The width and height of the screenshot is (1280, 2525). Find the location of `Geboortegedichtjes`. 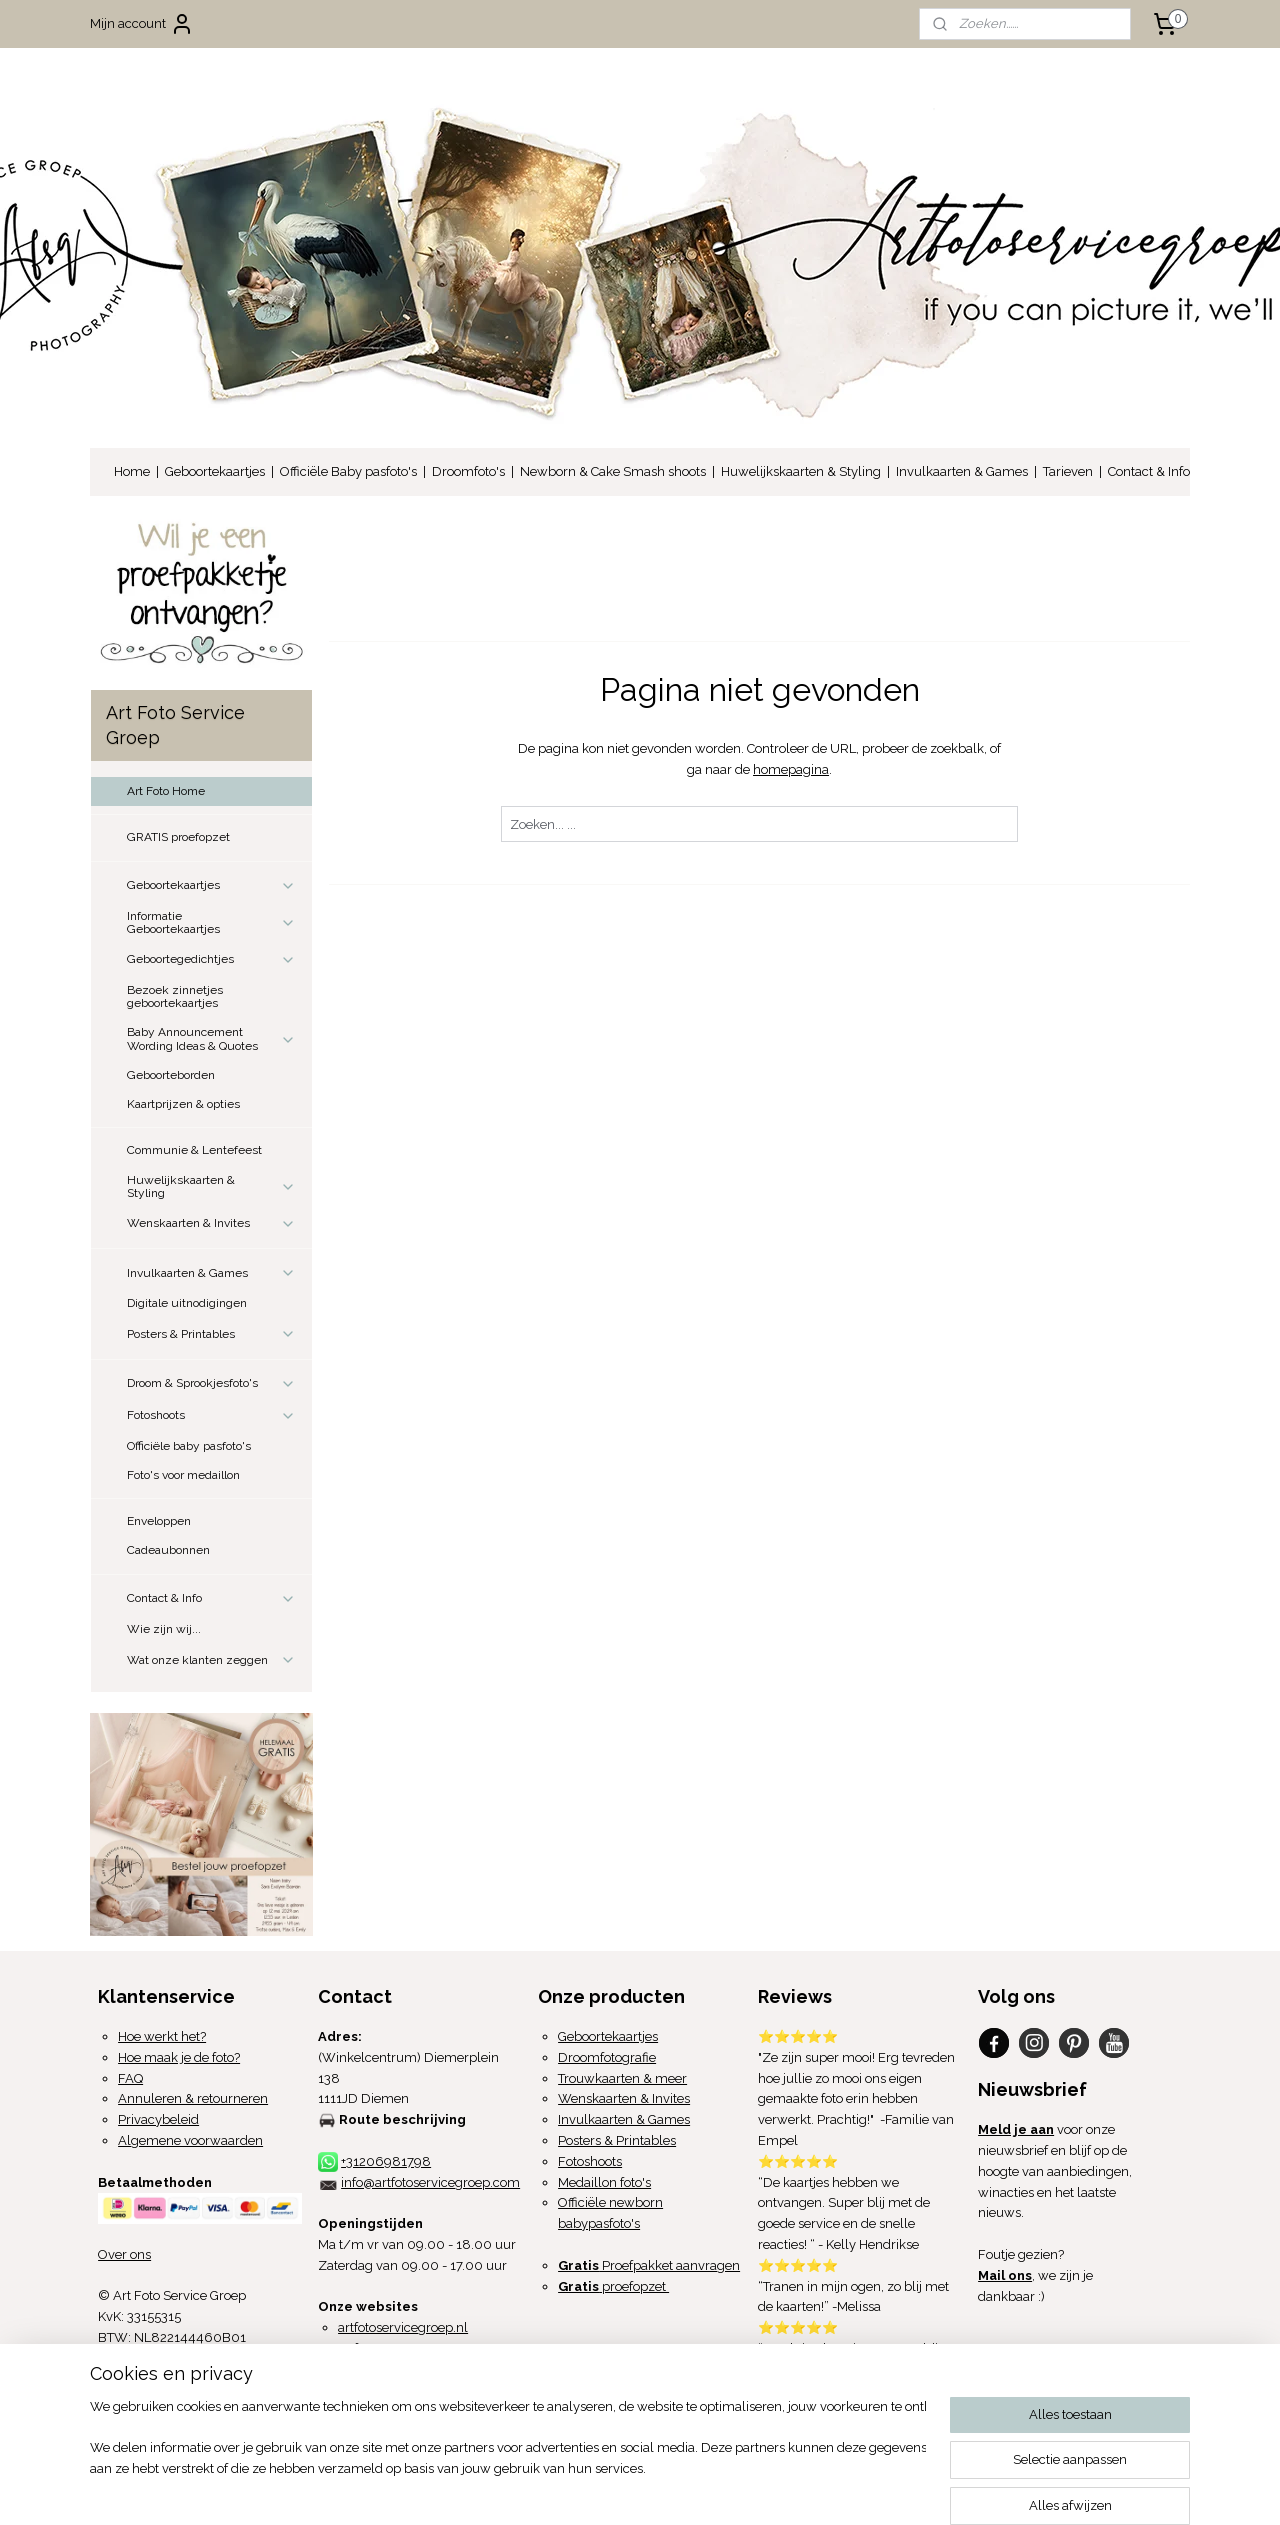

Geboortegedichtjes is located at coordinates (211, 960).